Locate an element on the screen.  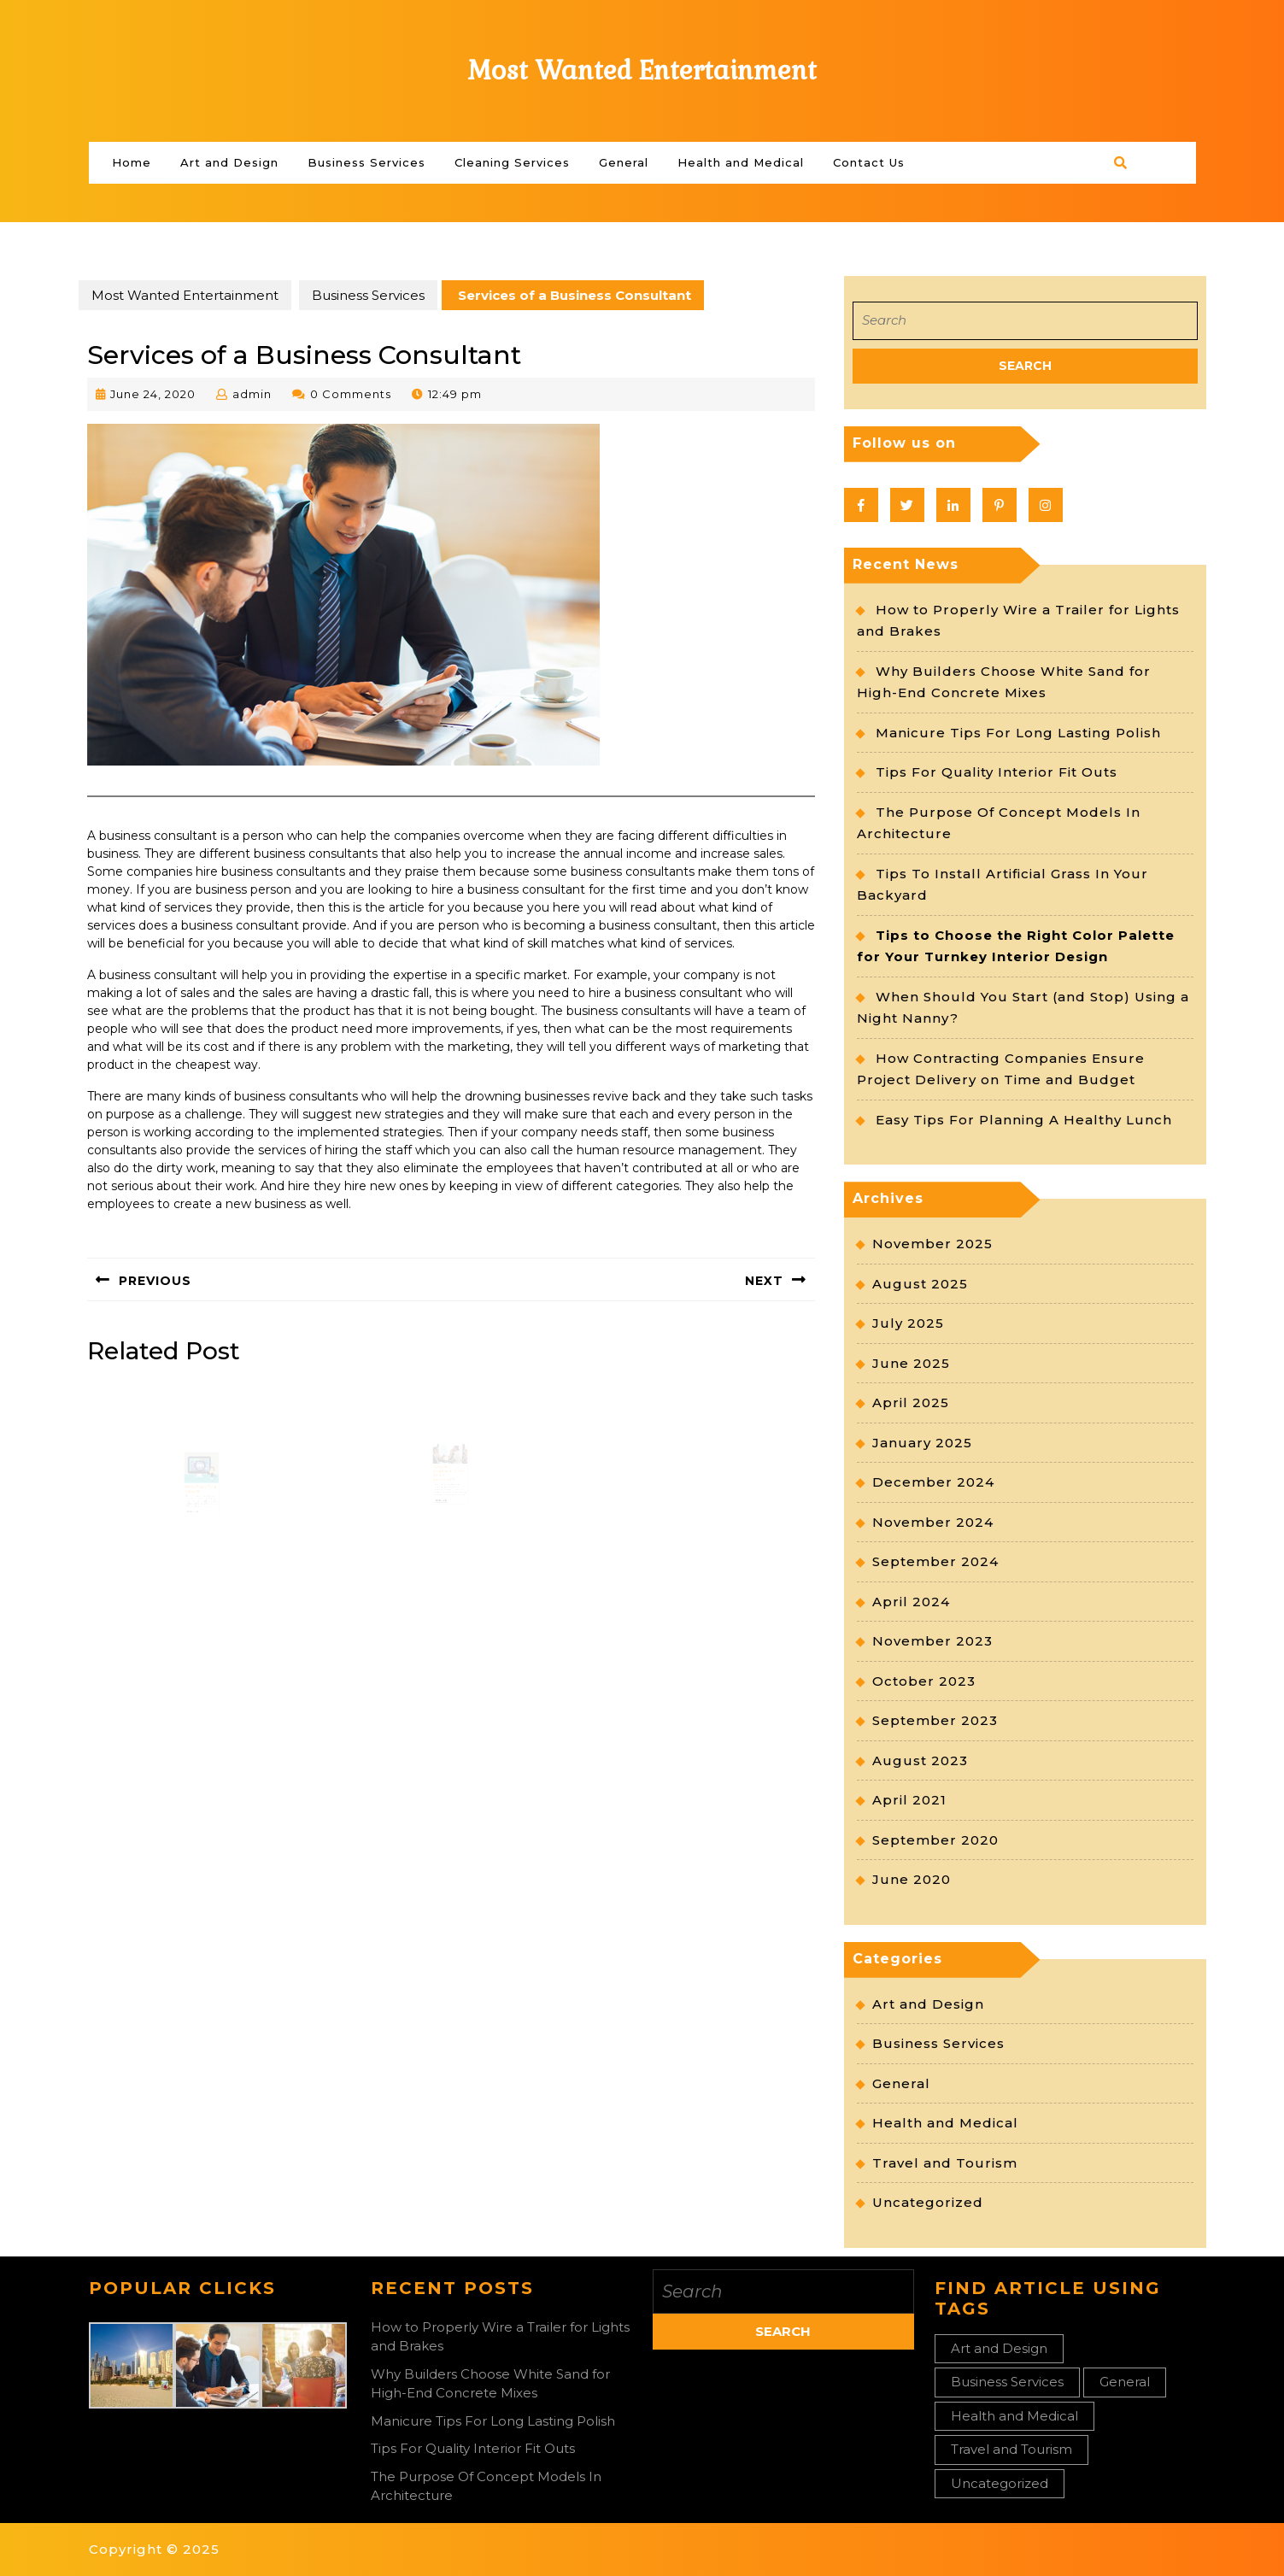
Art and Design [Art and Design (1 item)] is located at coordinates (999, 2348).